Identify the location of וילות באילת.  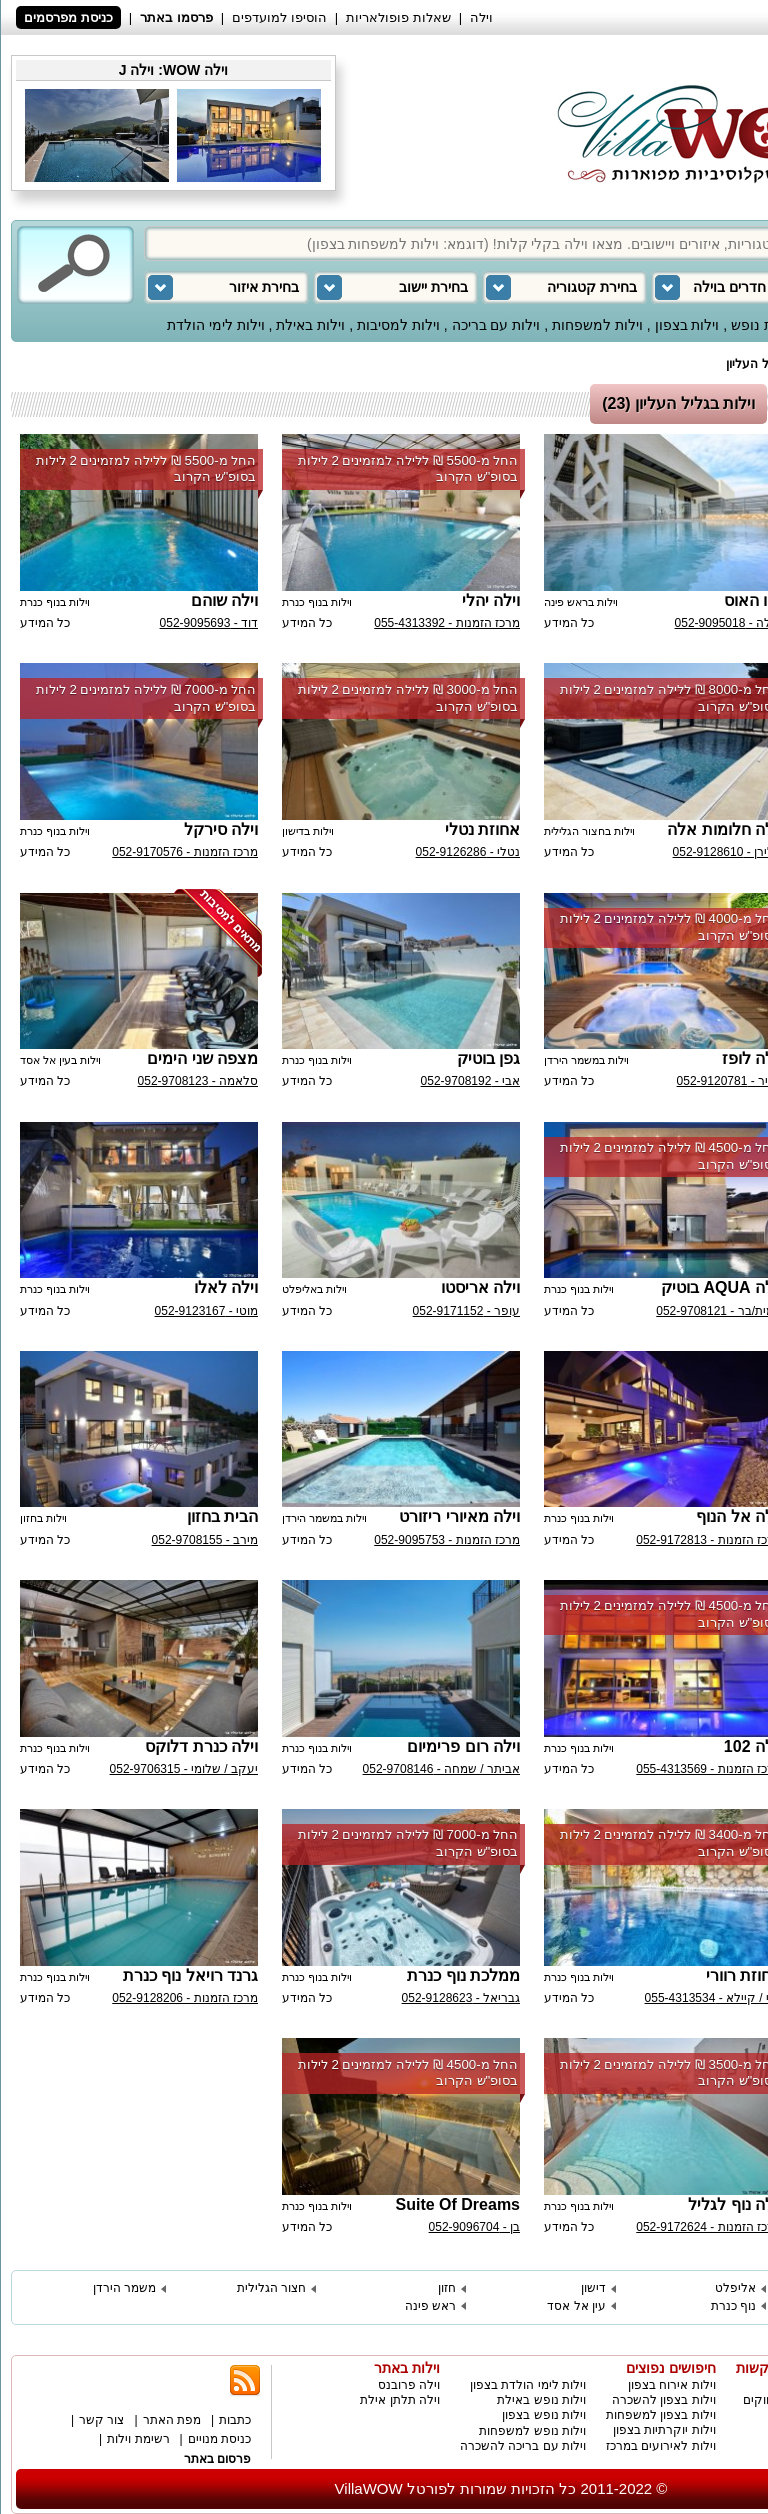
(310, 325).